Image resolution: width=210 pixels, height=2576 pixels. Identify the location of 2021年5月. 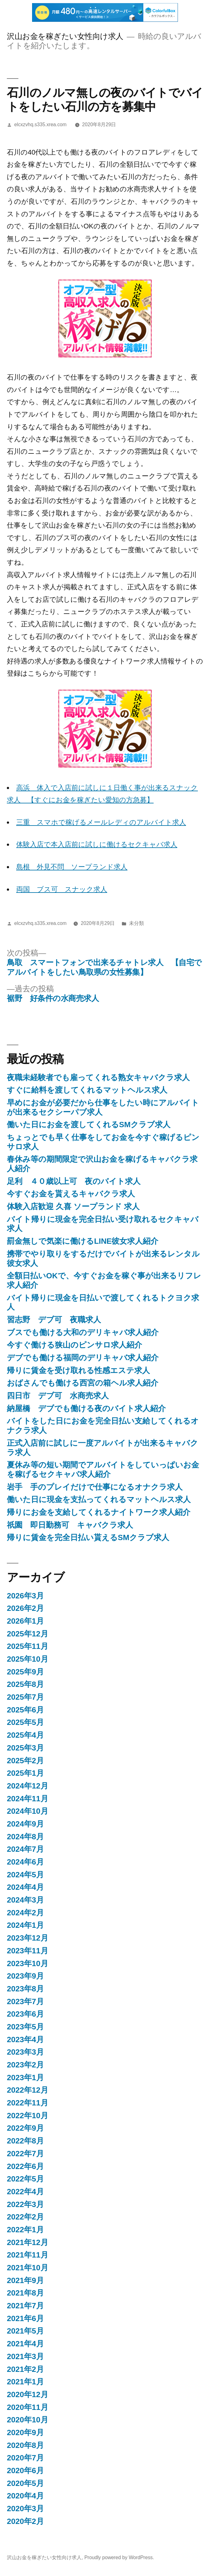
(25, 2331).